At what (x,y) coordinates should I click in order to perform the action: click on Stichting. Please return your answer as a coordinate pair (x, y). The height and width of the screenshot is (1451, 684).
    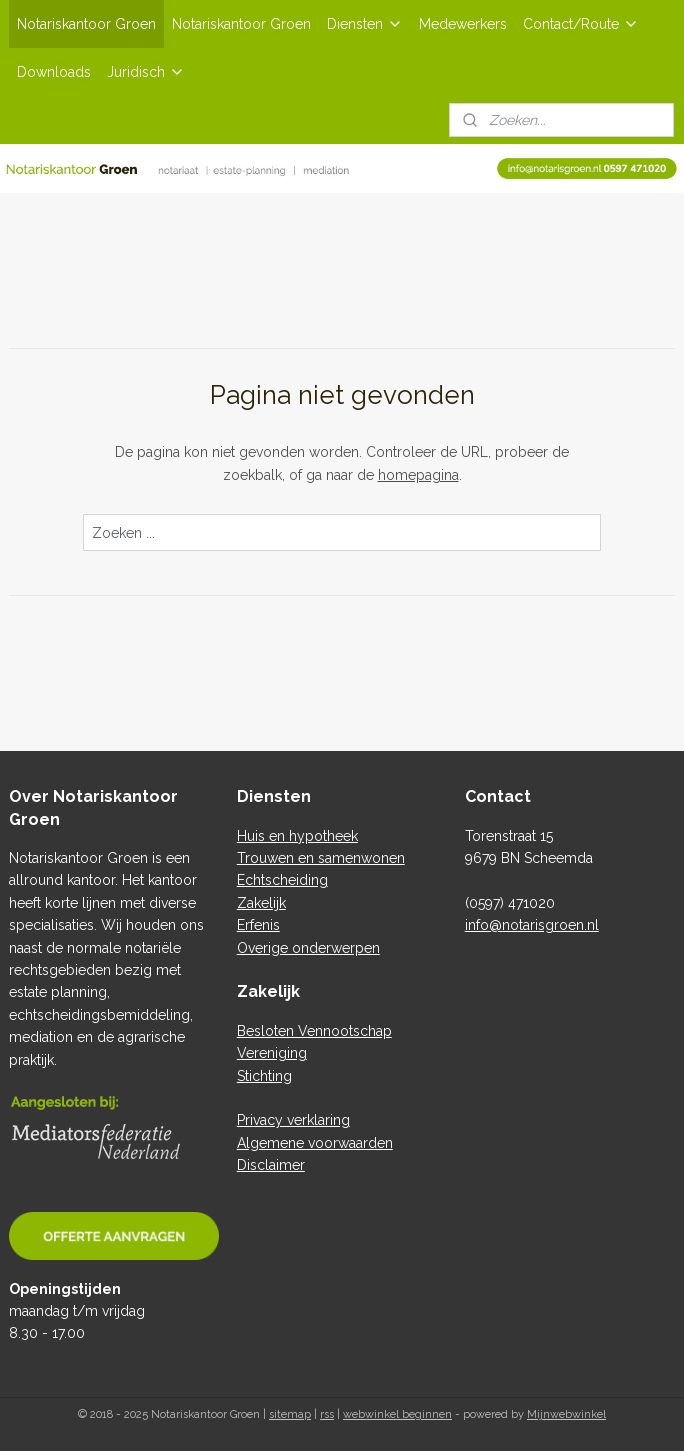
    Looking at the image, I should click on (264, 1076).